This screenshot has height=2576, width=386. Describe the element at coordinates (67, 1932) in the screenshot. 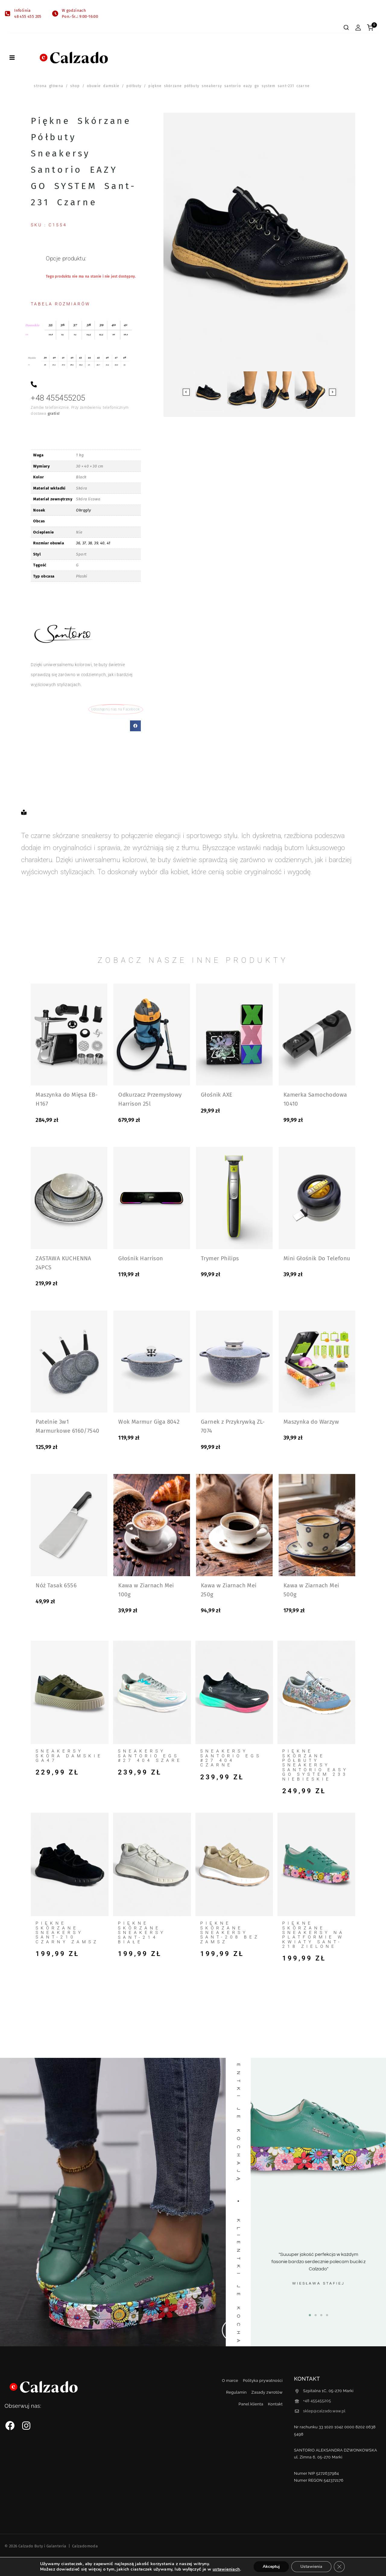

I see `Piękne skórzane sneakersy Sant-210 czarny zamsz` at that location.